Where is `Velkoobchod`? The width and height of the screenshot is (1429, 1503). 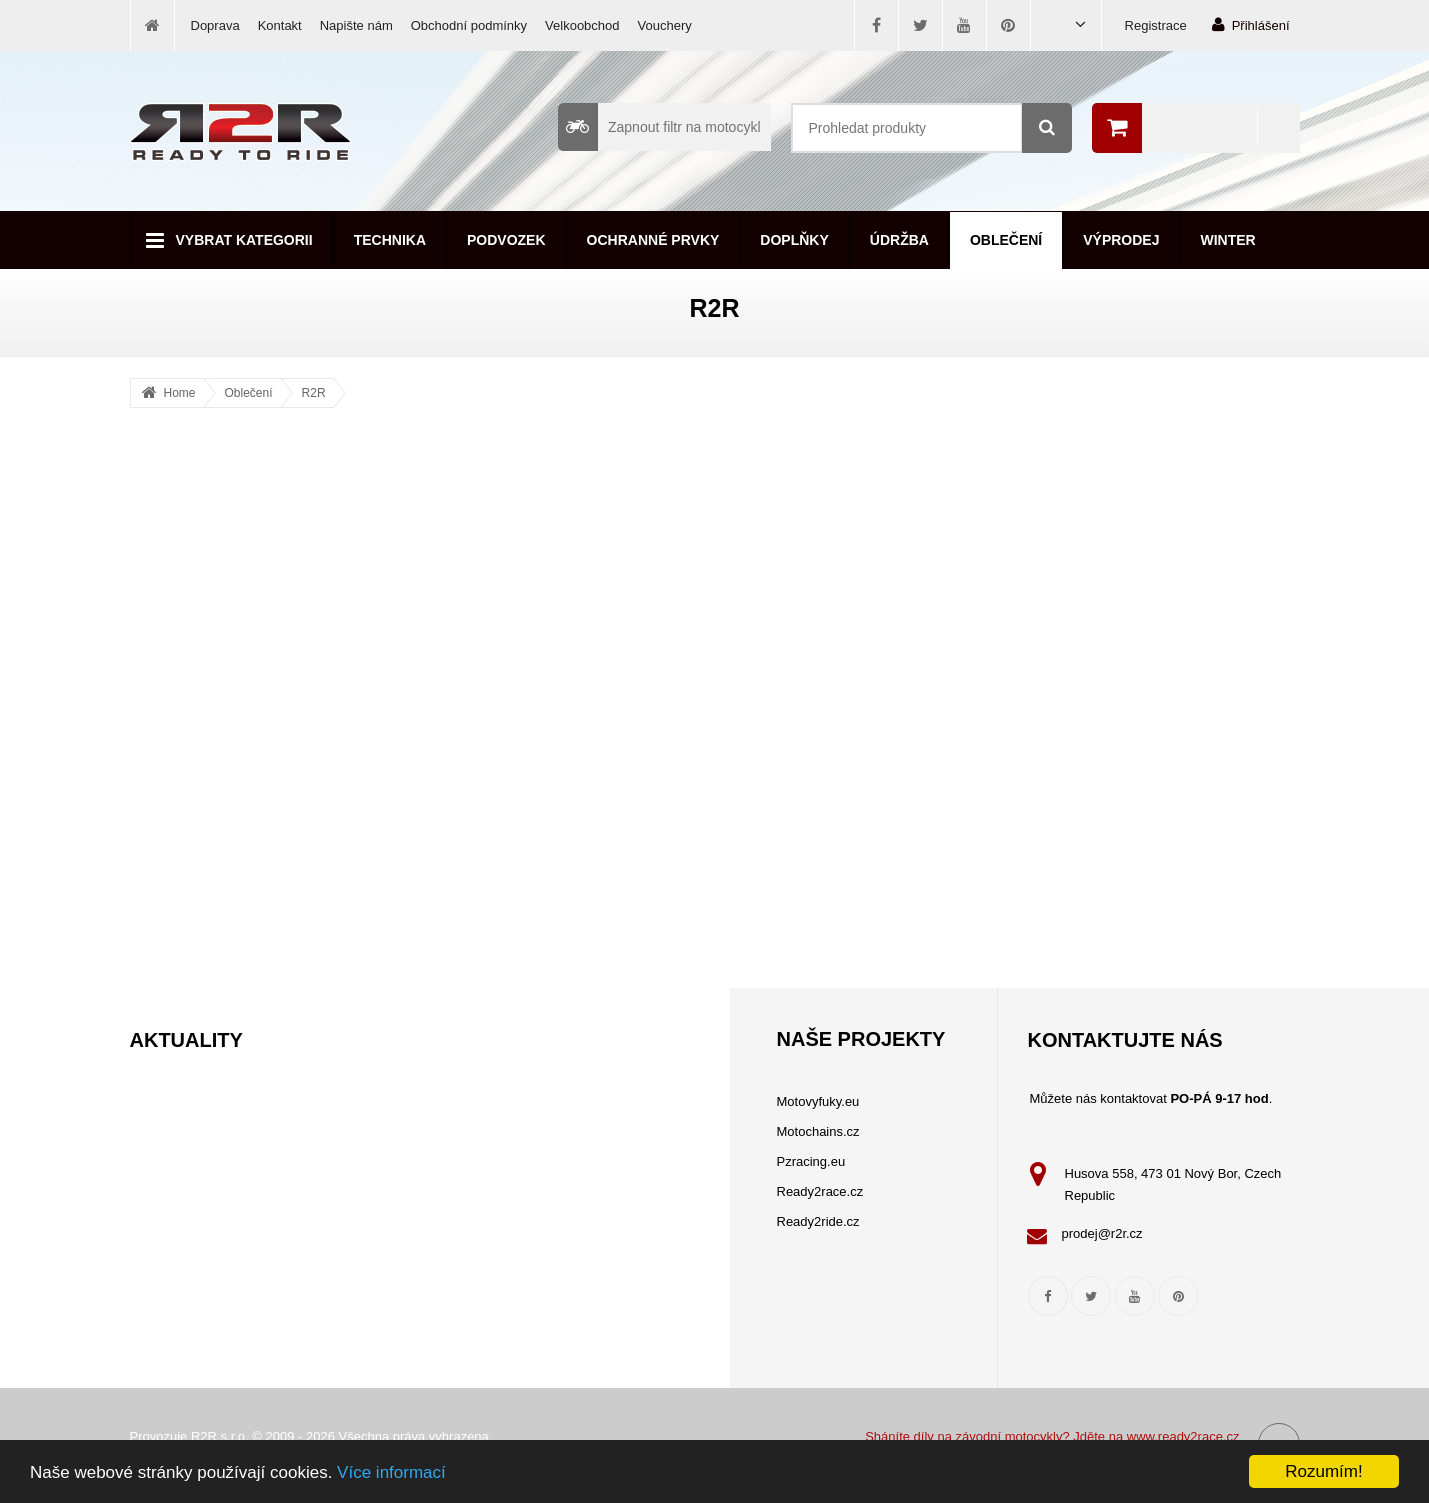
Velkoobchod is located at coordinates (582, 25).